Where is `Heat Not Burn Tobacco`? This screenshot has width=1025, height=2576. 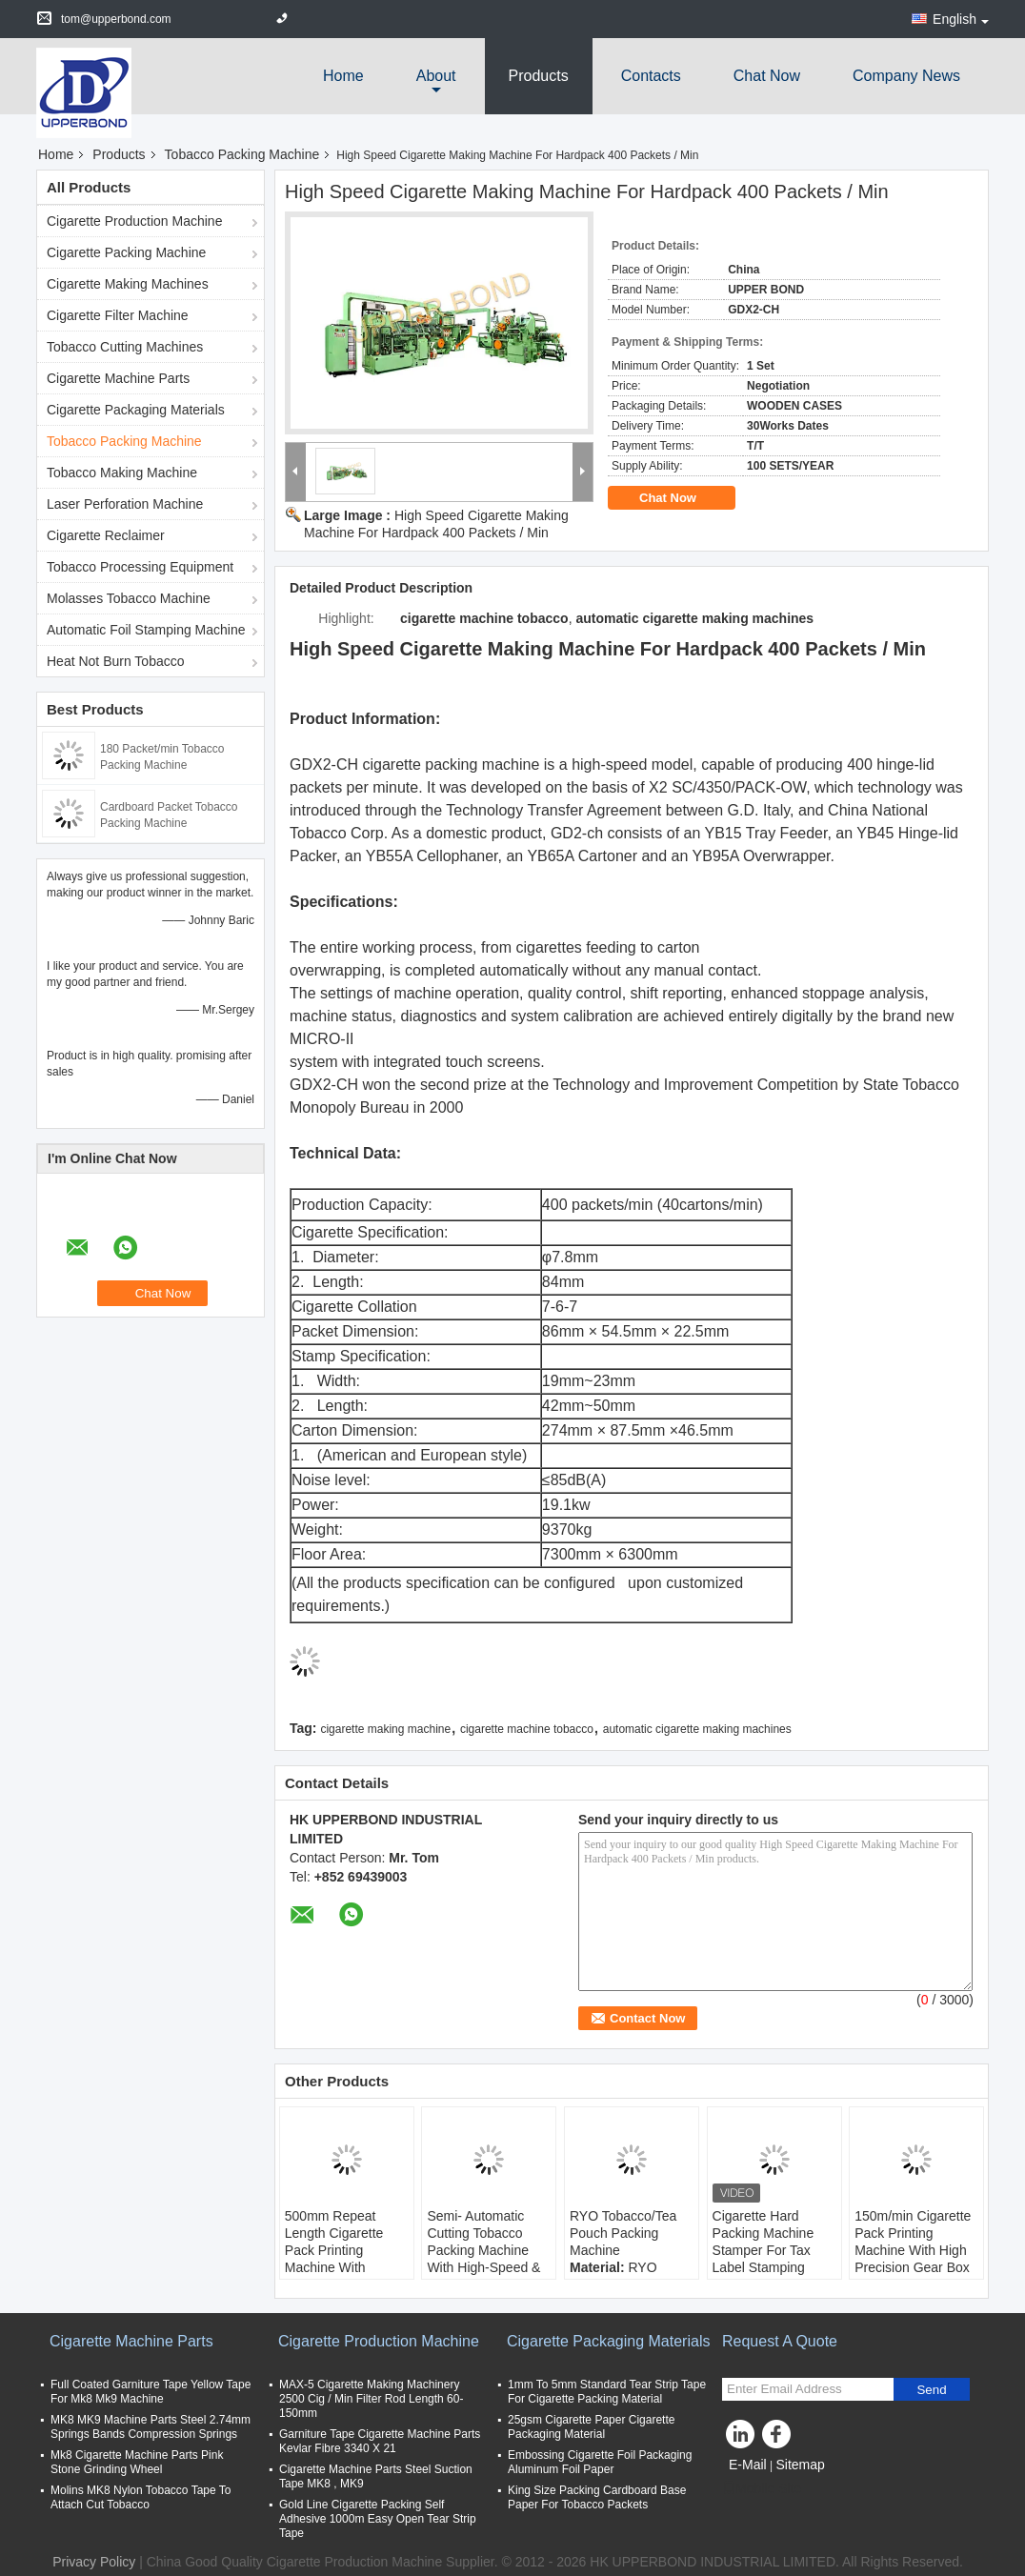
Heat Not Burn Tobacco is located at coordinates (116, 661).